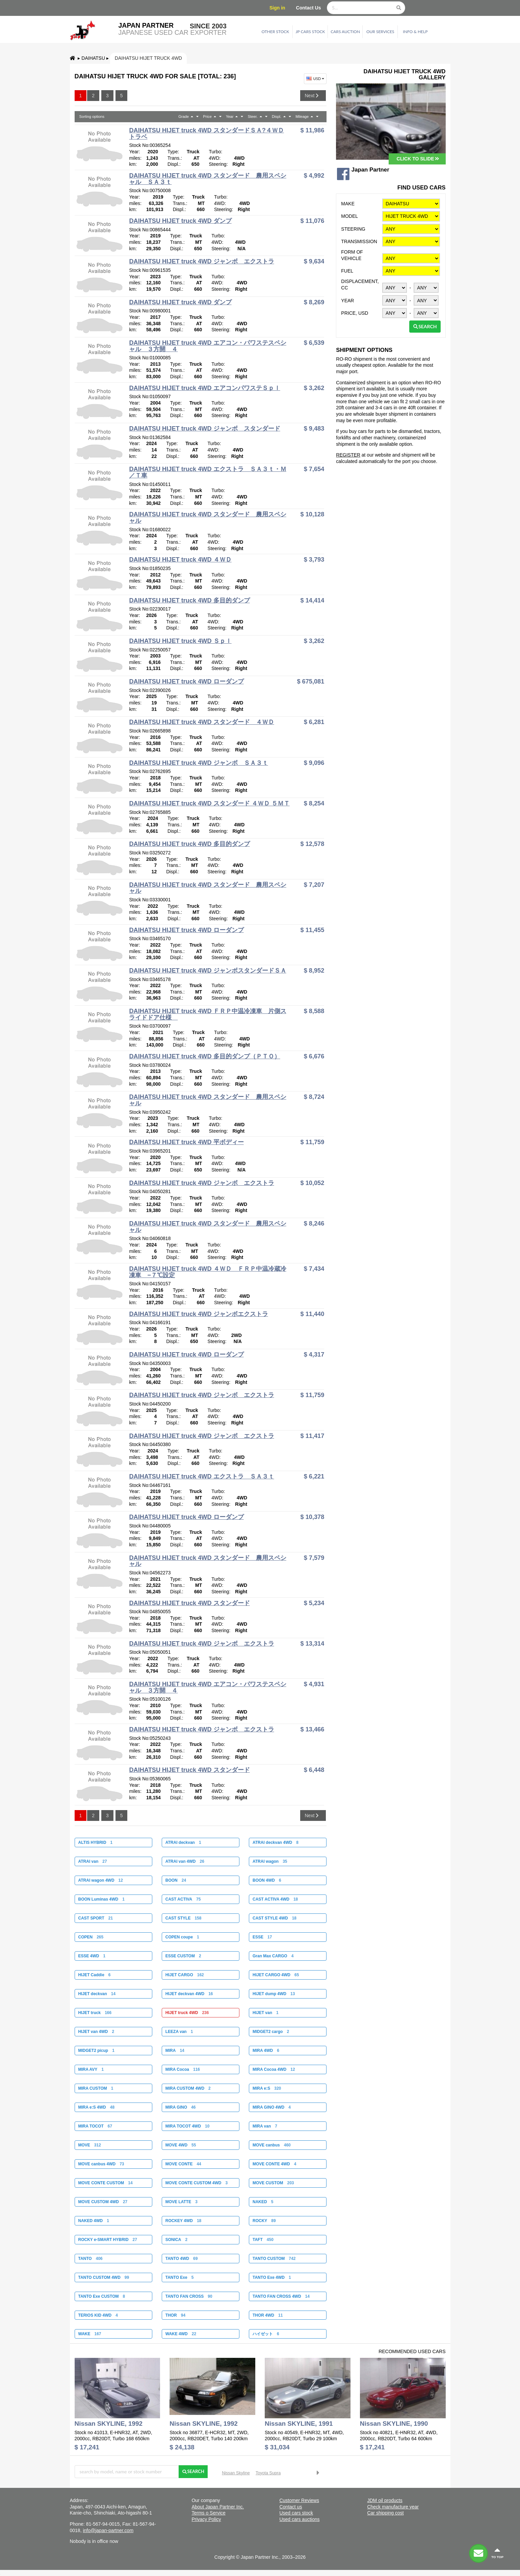  Describe the element at coordinates (308, 7) in the screenshot. I see `Contact Us` at that location.